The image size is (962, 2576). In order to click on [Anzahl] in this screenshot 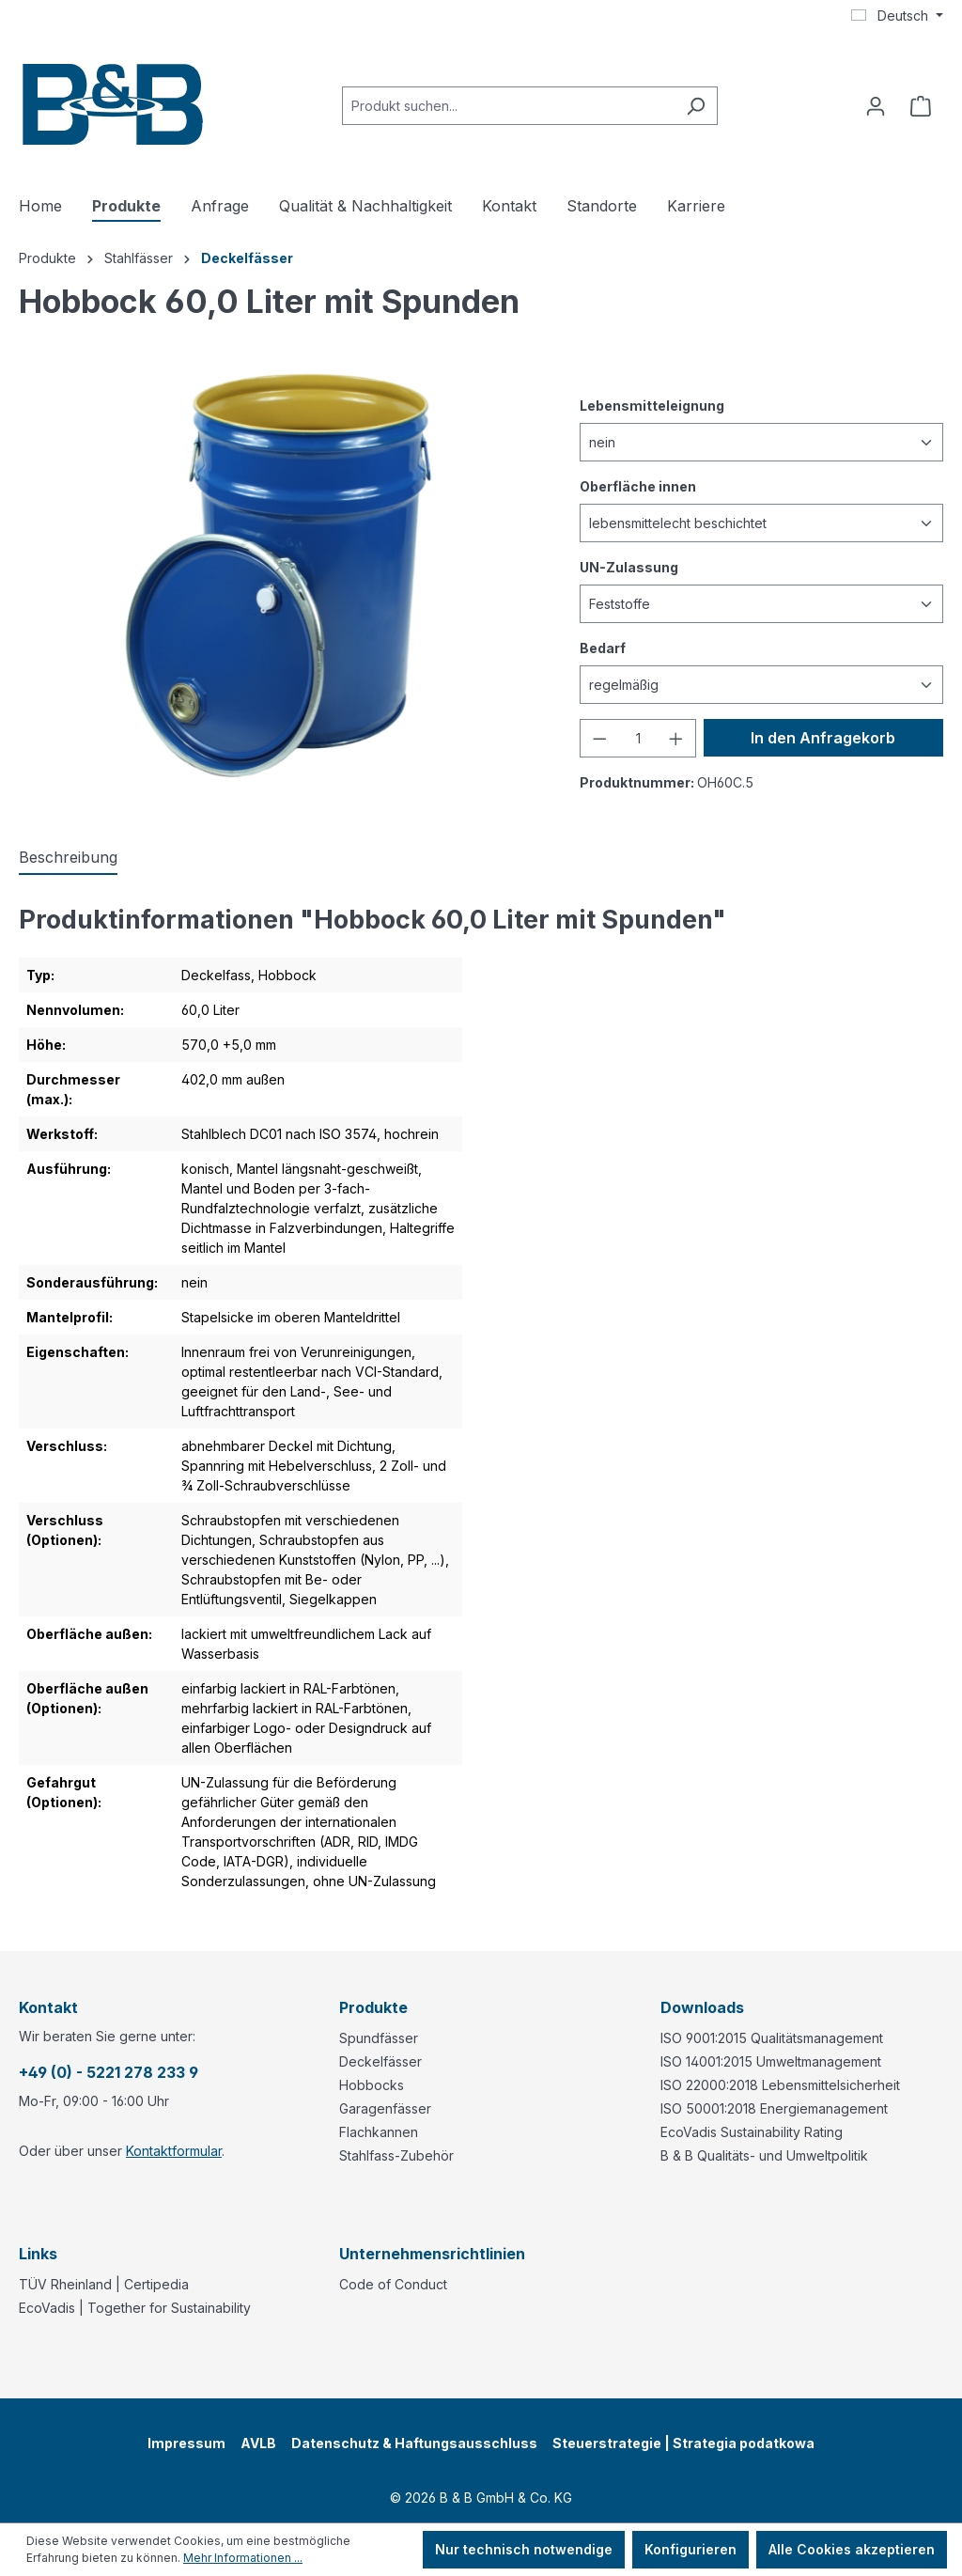, I will do `click(638, 738)`.